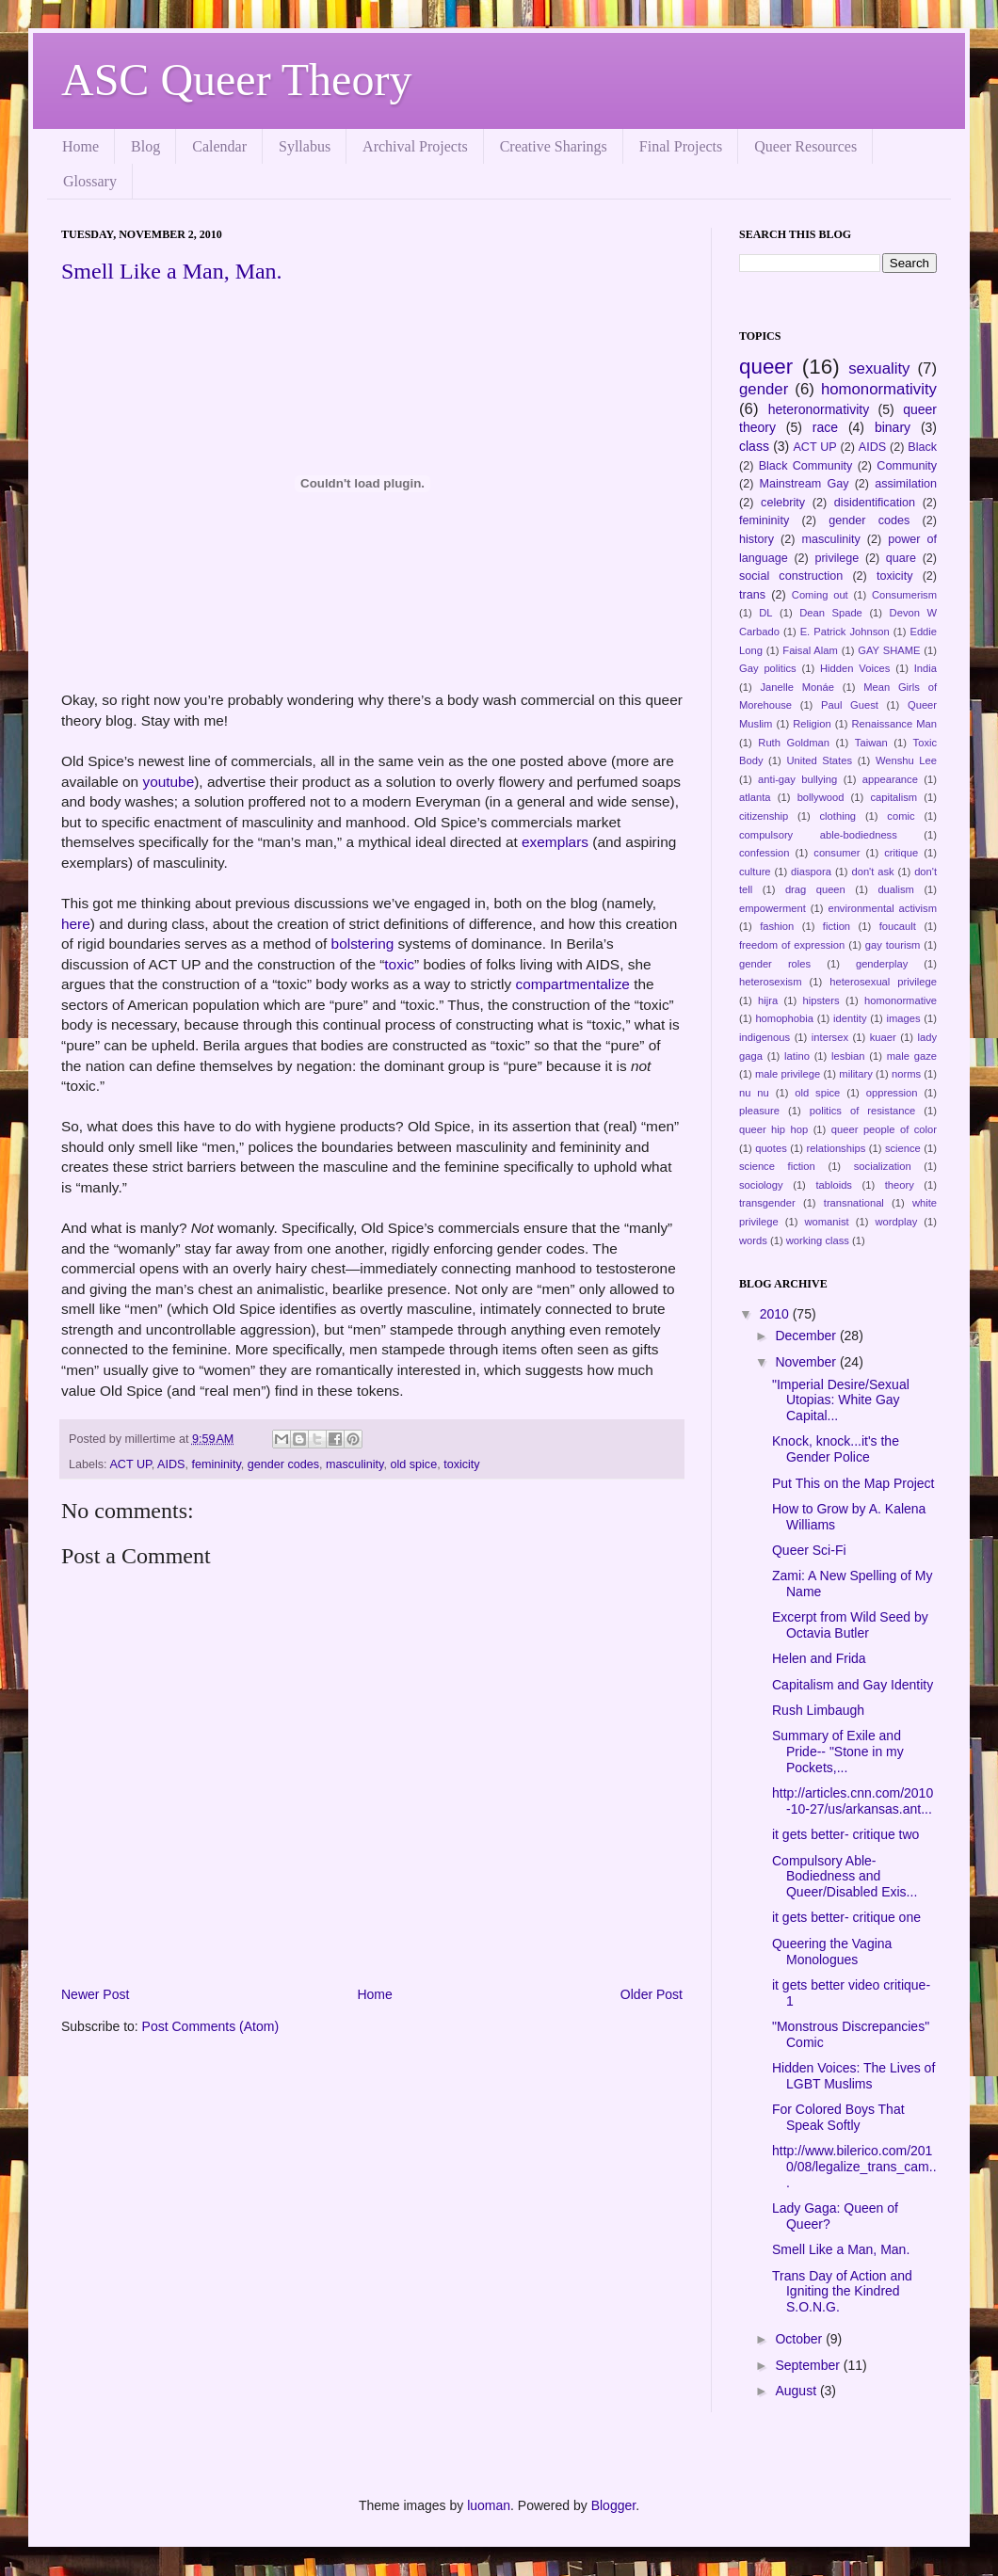 This screenshot has height=2576, width=998. Describe the element at coordinates (815, 889) in the screenshot. I see `drag queen` at that location.